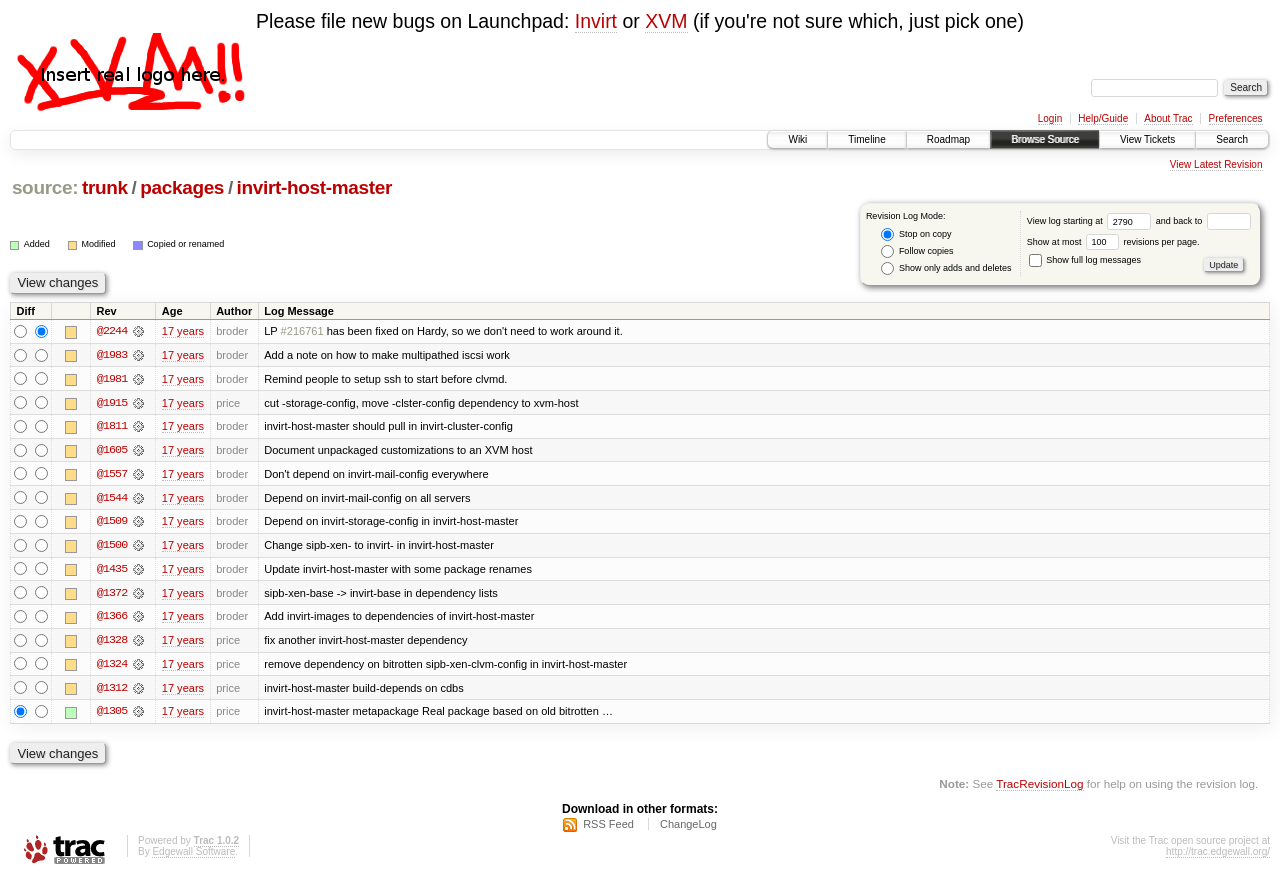  I want to click on packages, so click(182, 187).